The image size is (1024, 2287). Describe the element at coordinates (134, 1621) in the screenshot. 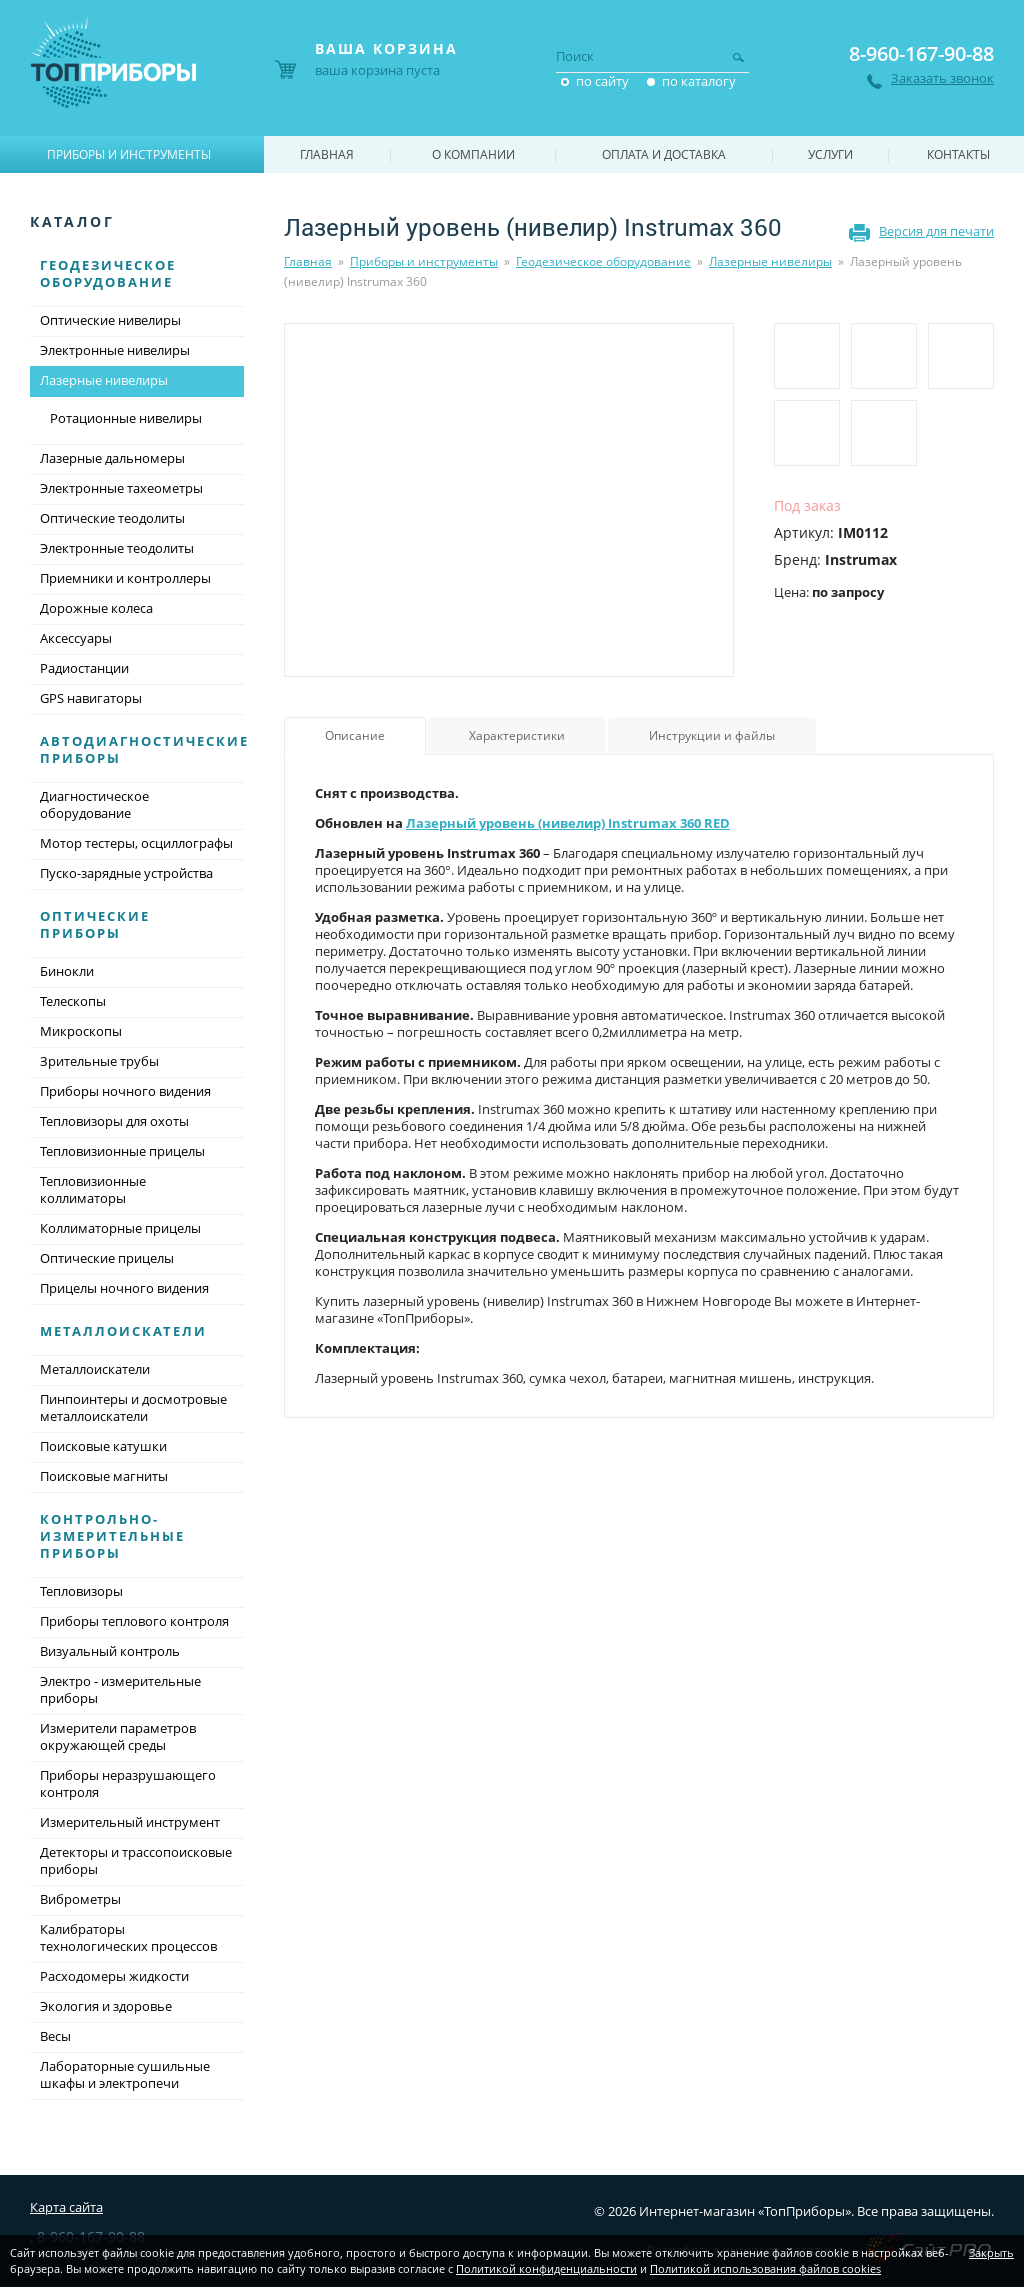

I see `Приборы теплового контроля` at that location.